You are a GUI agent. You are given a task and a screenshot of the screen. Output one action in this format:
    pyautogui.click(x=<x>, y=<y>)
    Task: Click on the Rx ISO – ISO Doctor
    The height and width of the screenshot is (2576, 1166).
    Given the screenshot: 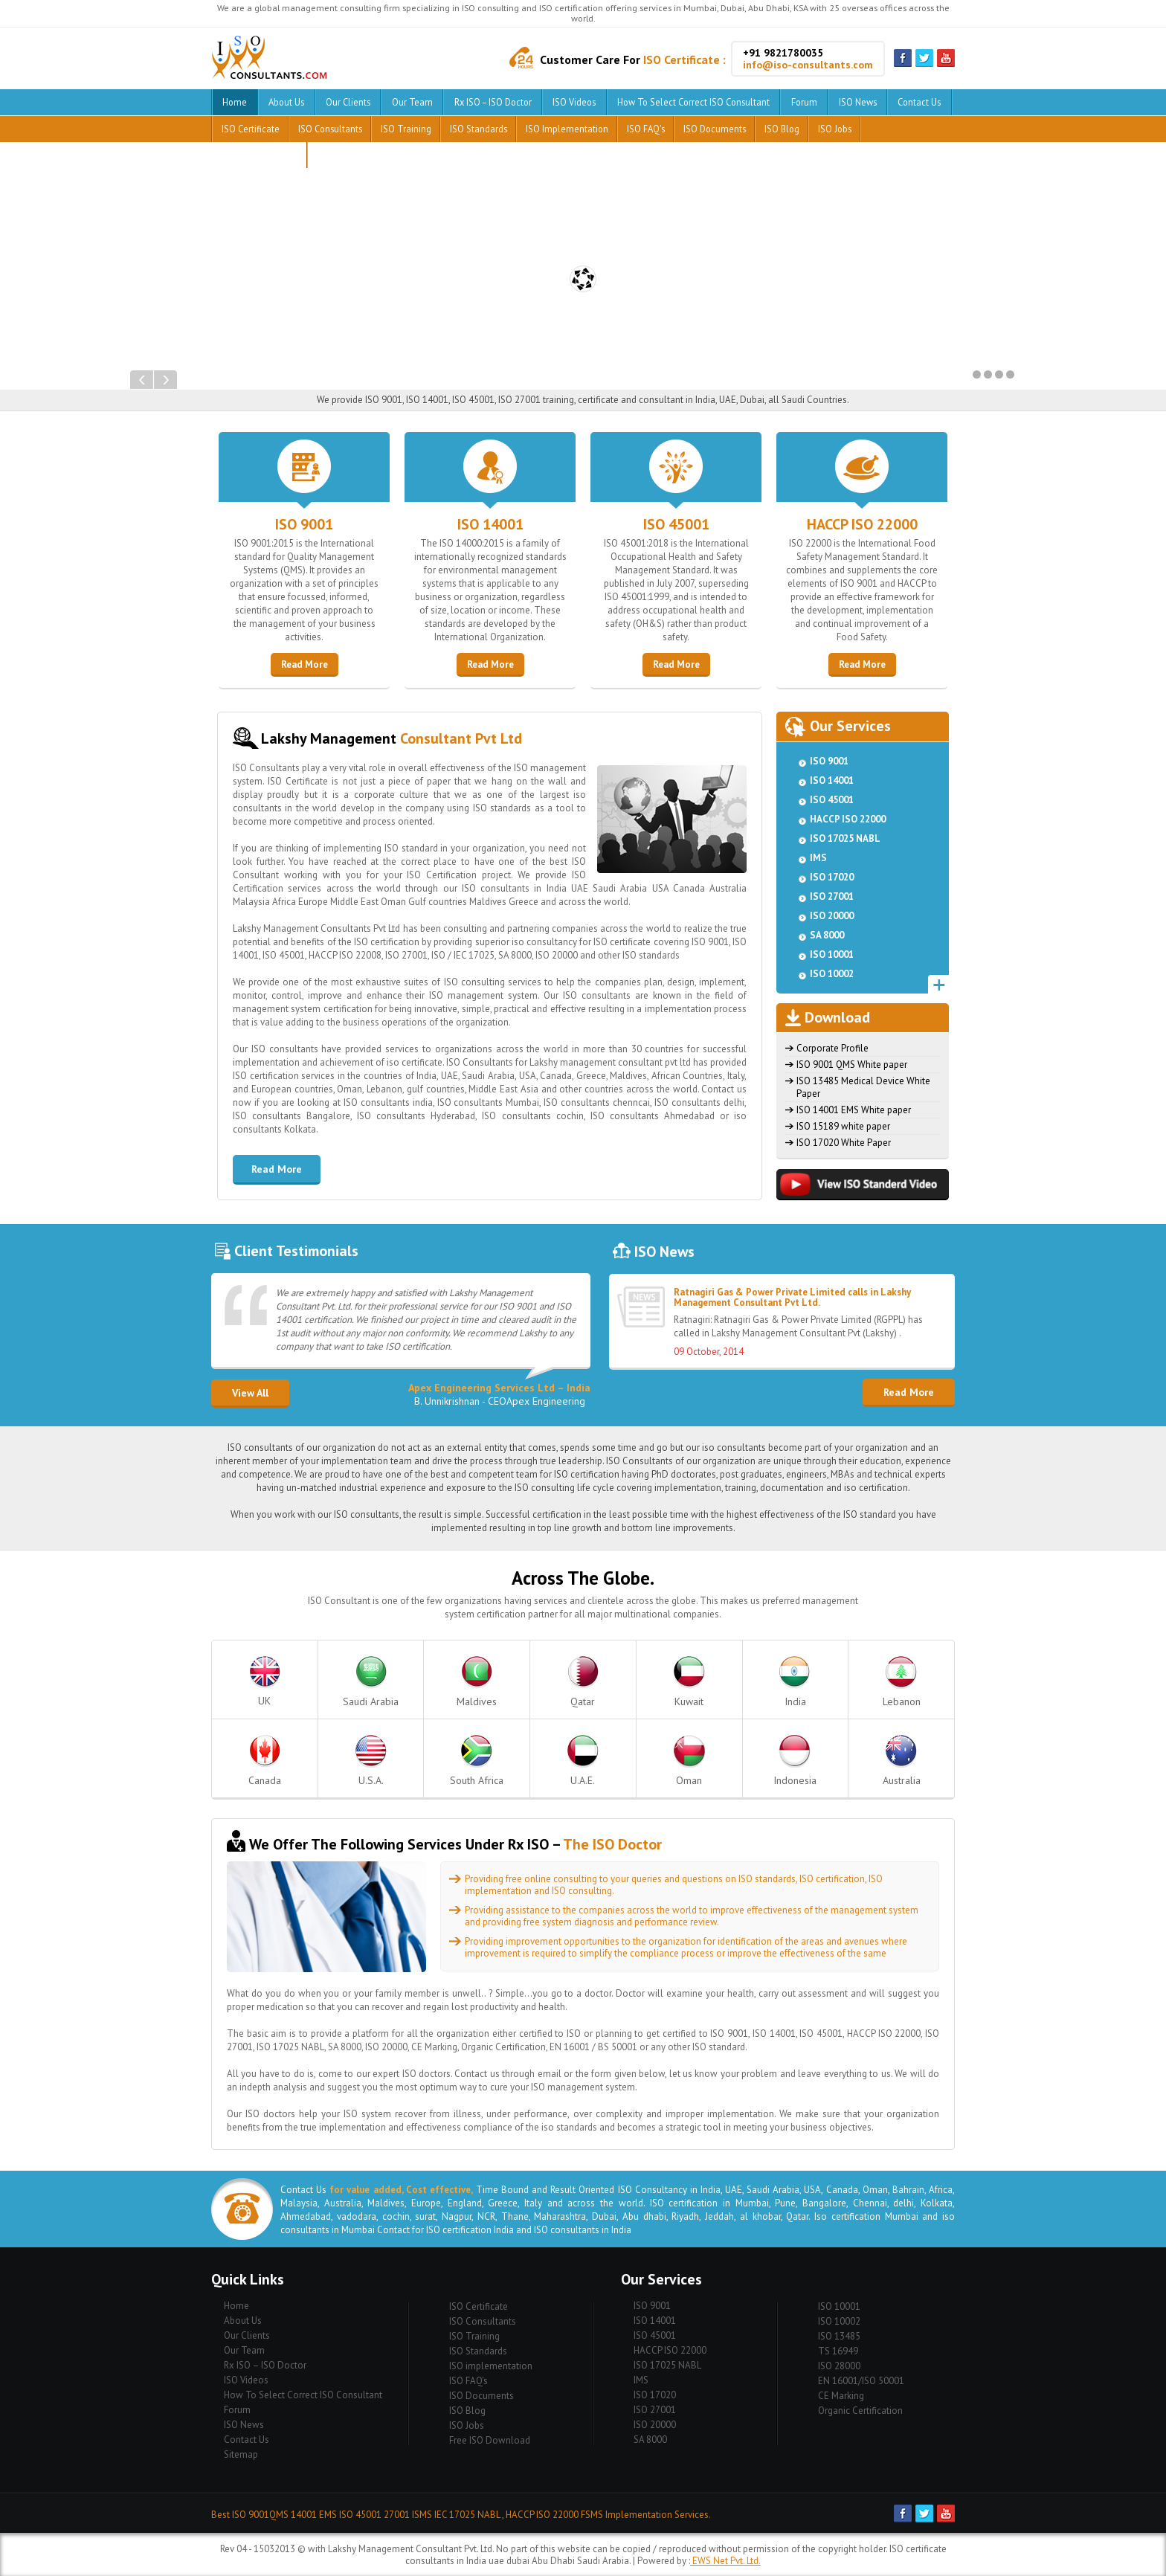 What is the action you would take?
    pyautogui.click(x=493, y=102)
    